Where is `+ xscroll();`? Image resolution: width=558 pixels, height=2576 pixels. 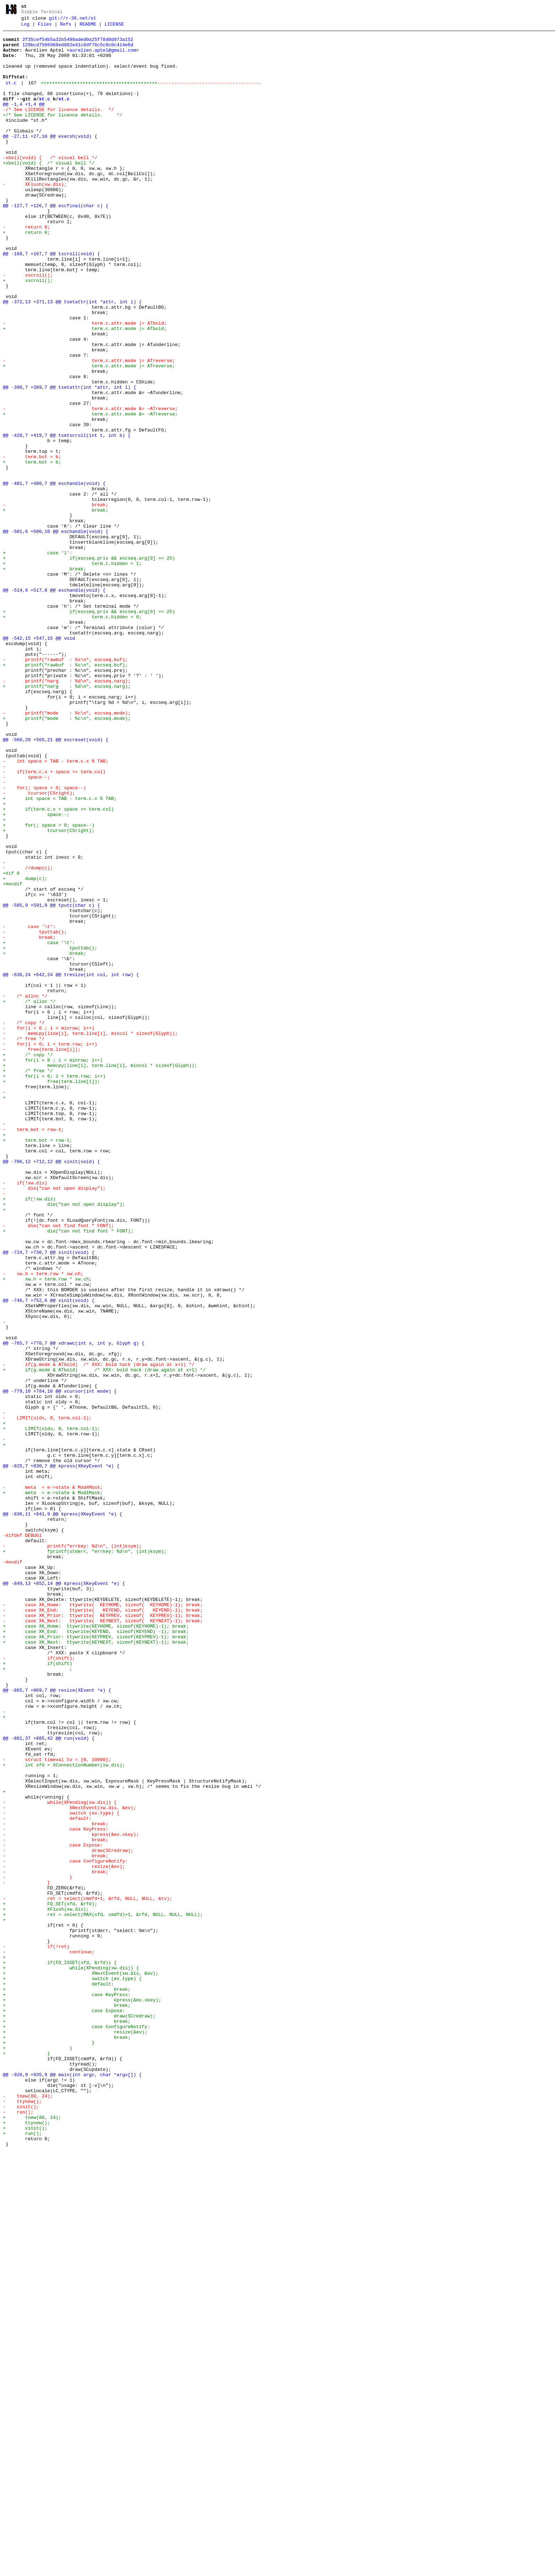 + xscroll(); is located at coordinates (39, 332).